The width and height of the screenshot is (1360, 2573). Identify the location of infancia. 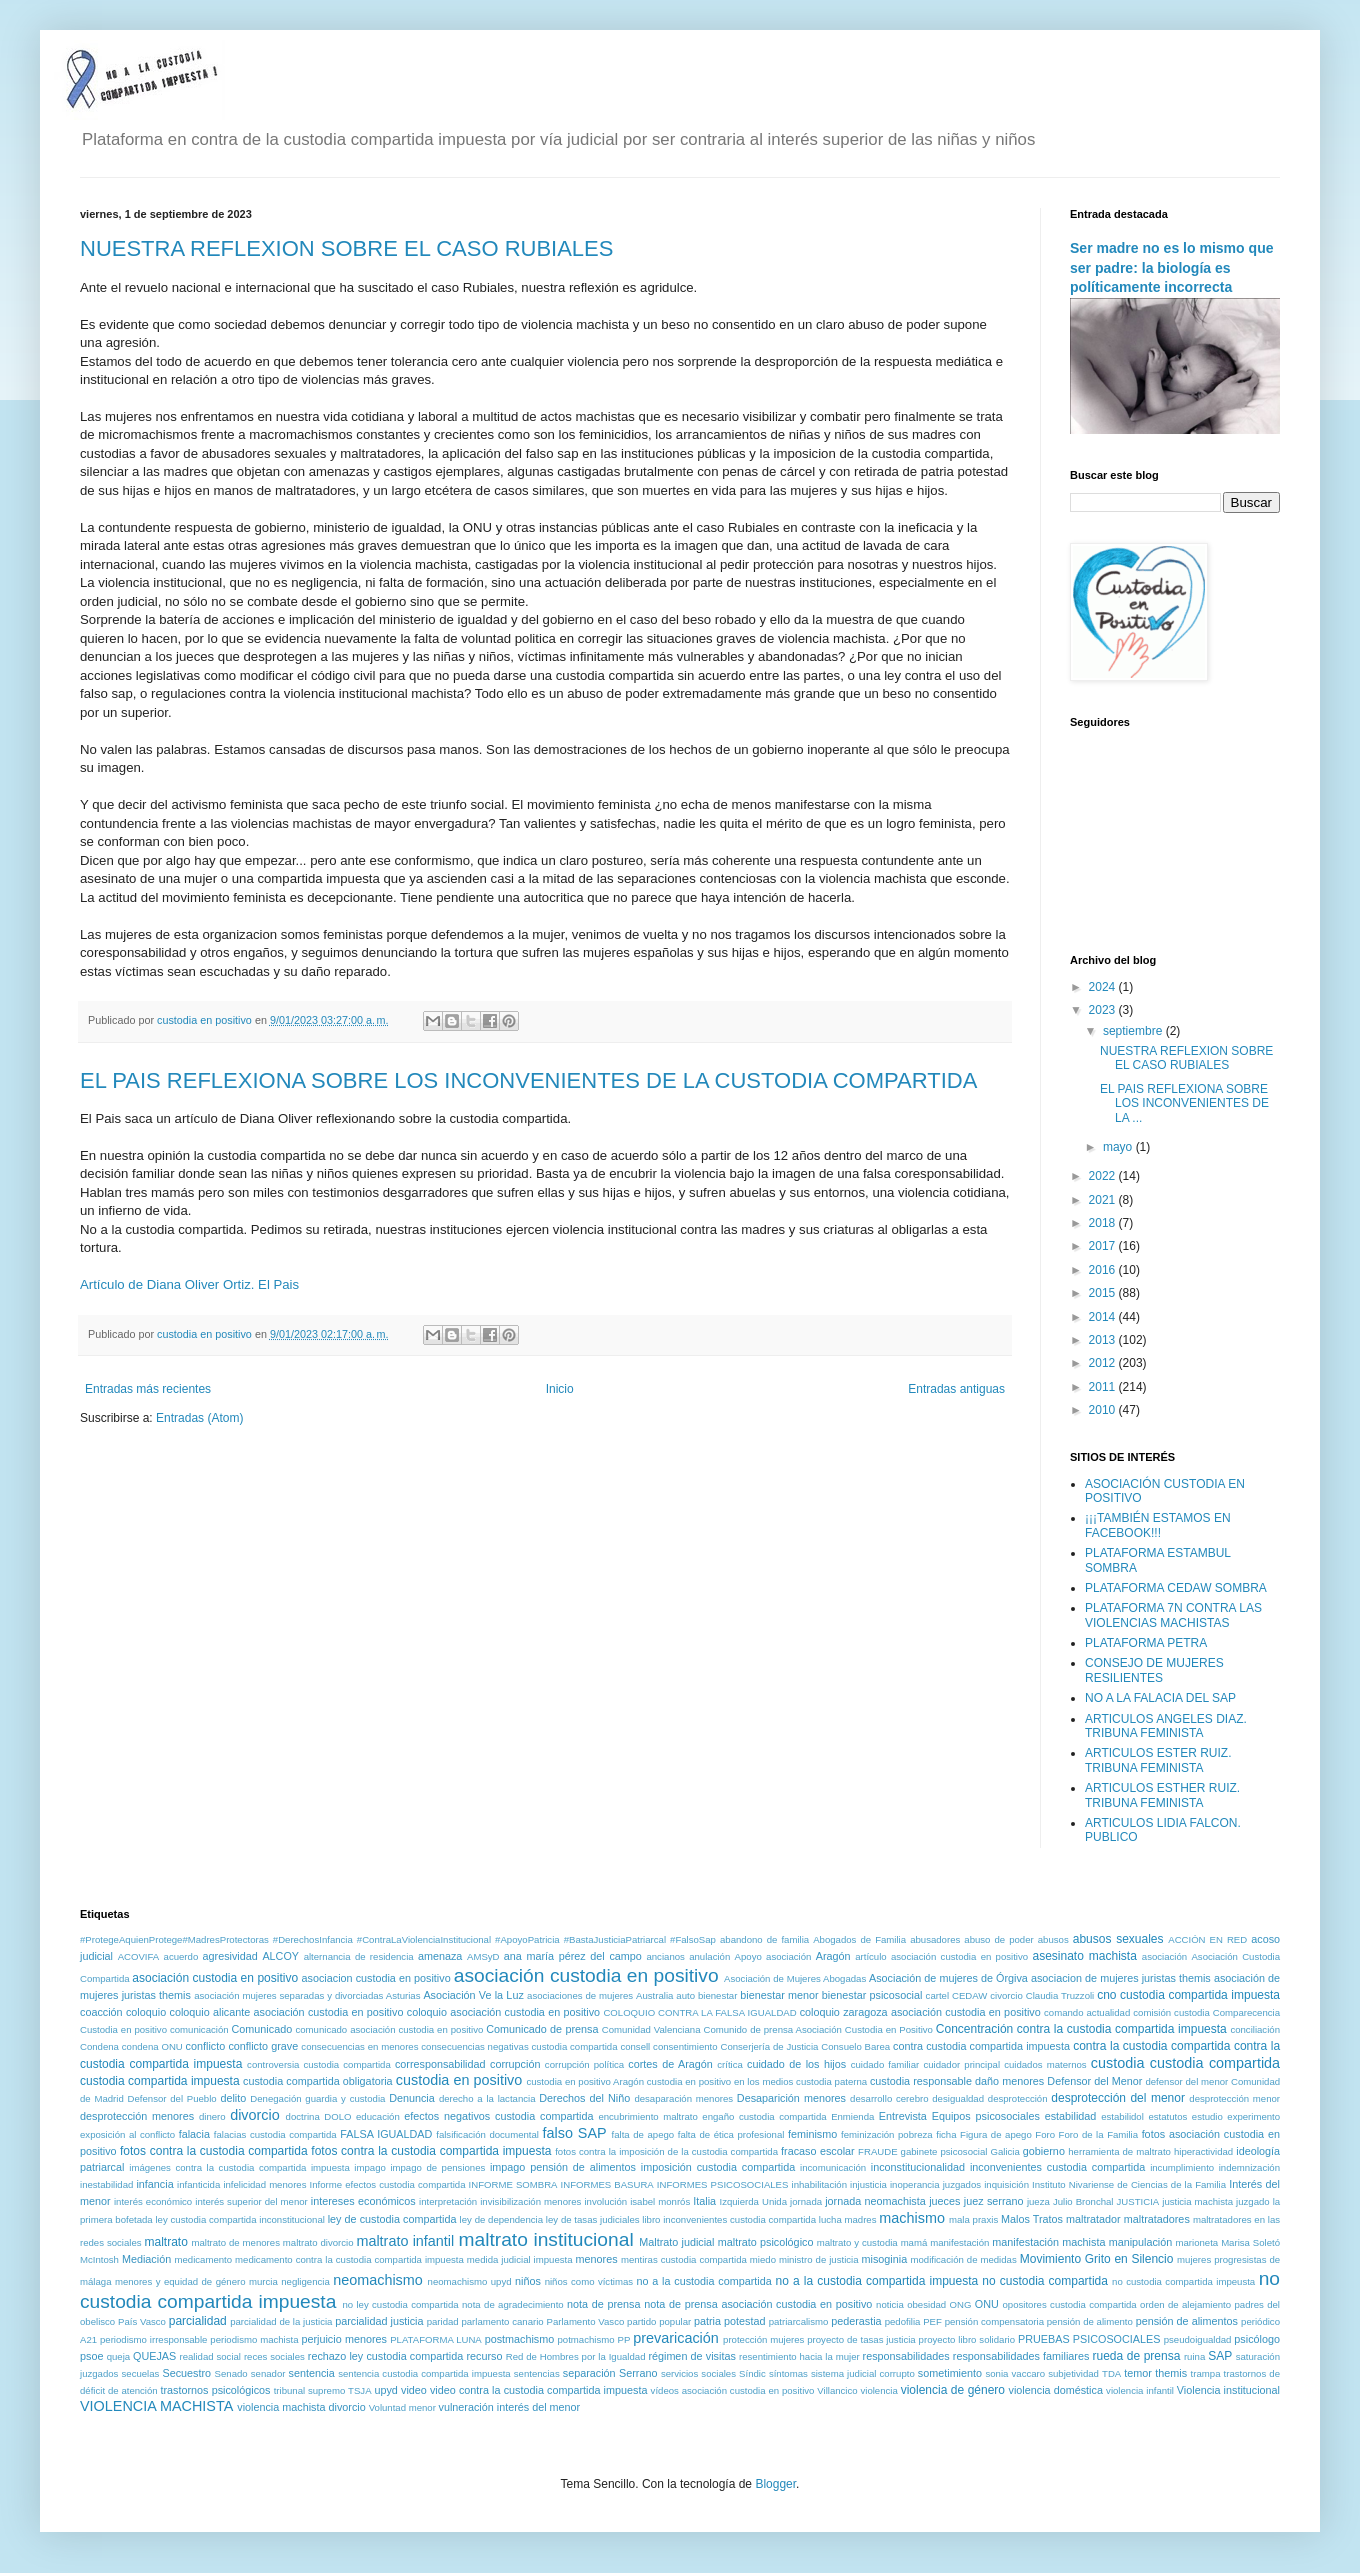
(154, 2184).